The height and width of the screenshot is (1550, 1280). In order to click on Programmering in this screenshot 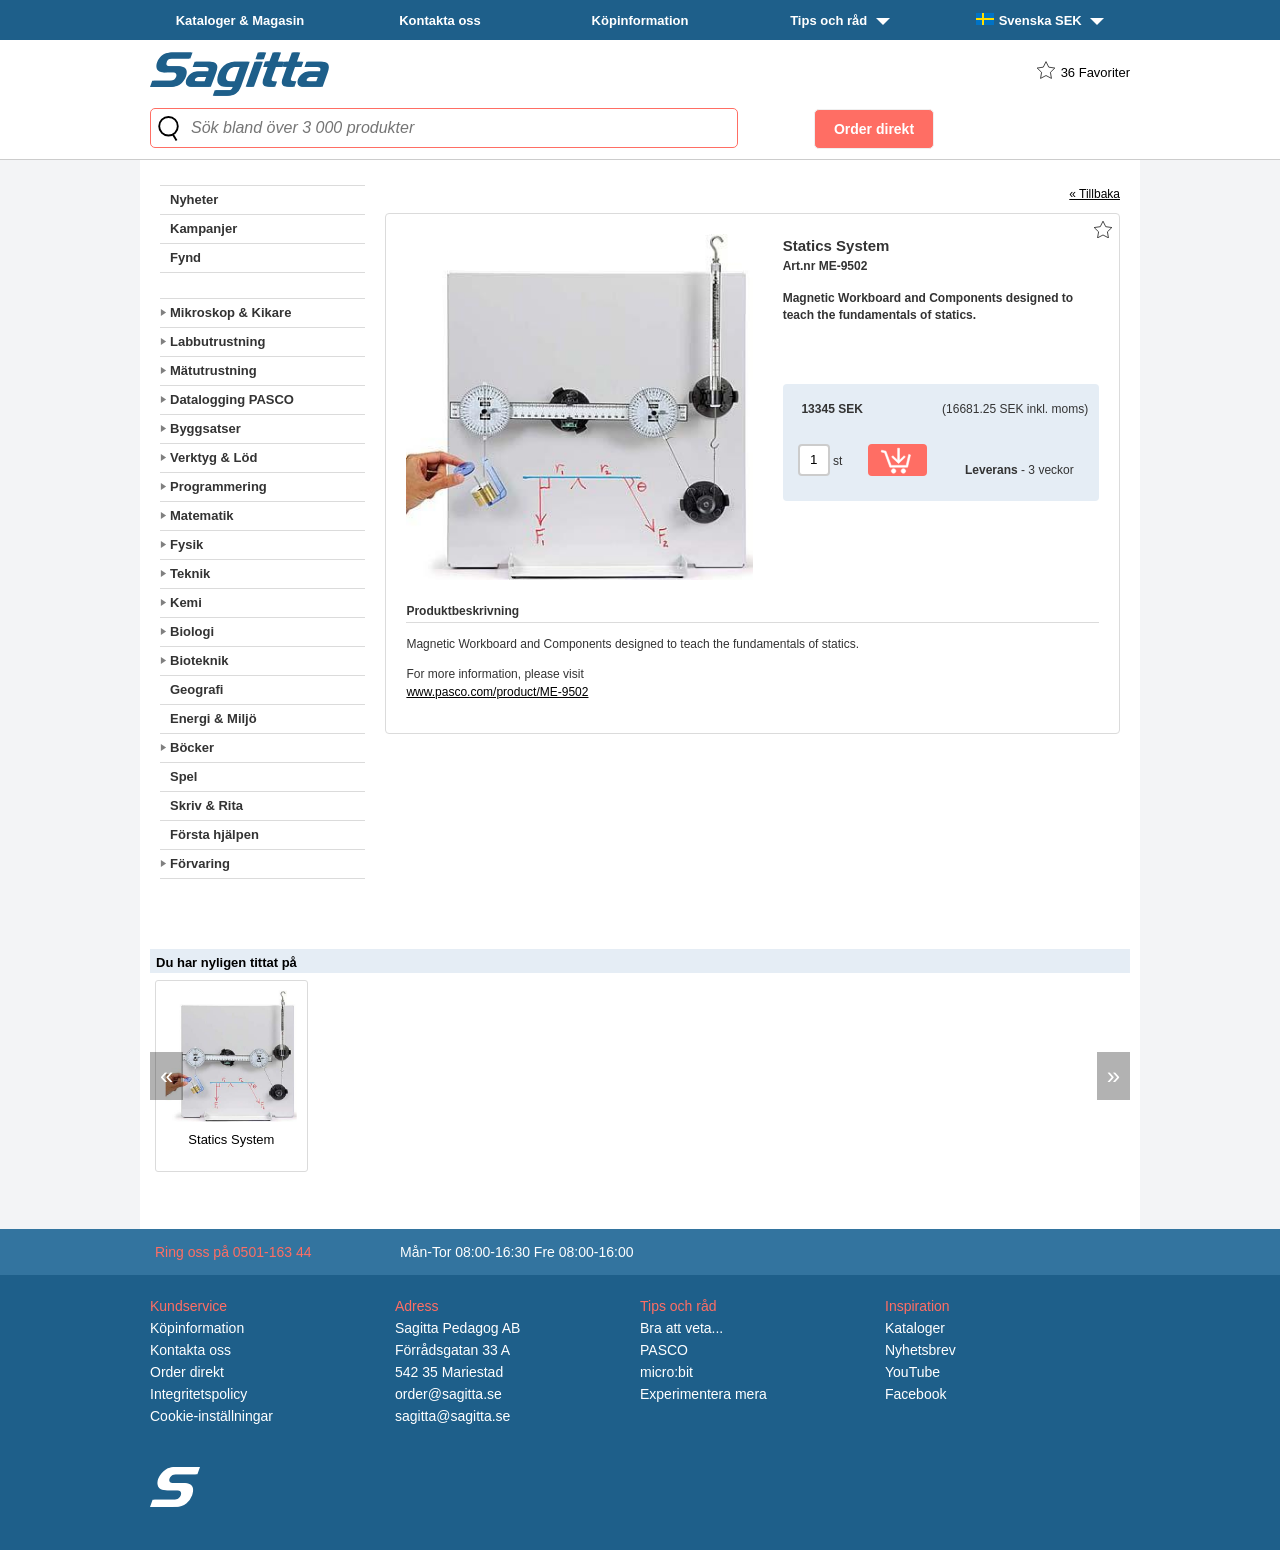, I will do `click(218, 486)`.